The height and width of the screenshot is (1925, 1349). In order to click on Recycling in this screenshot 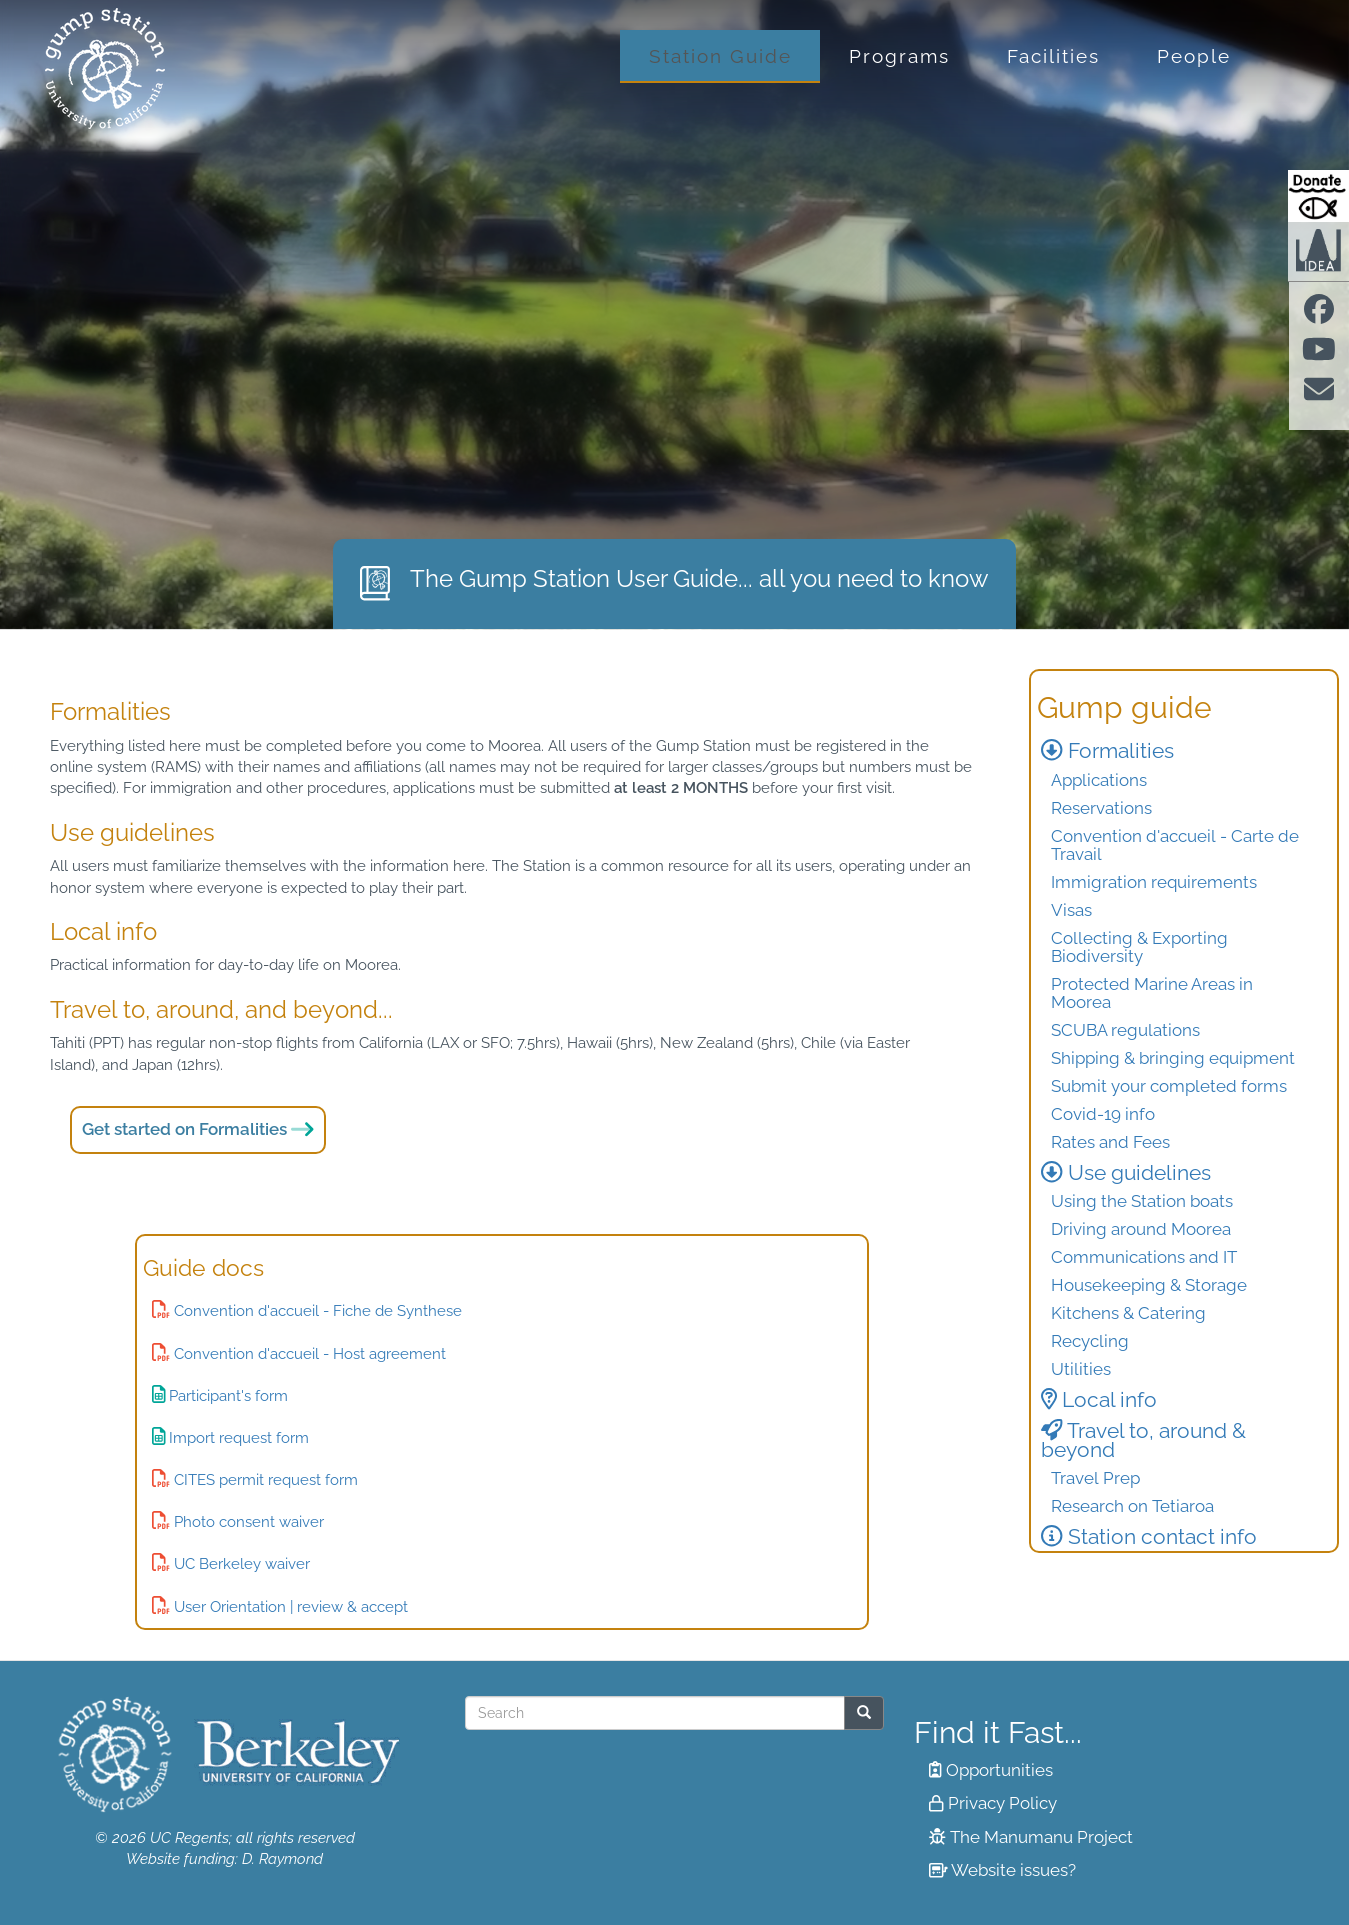, I will do `click(1090, 1341)`.